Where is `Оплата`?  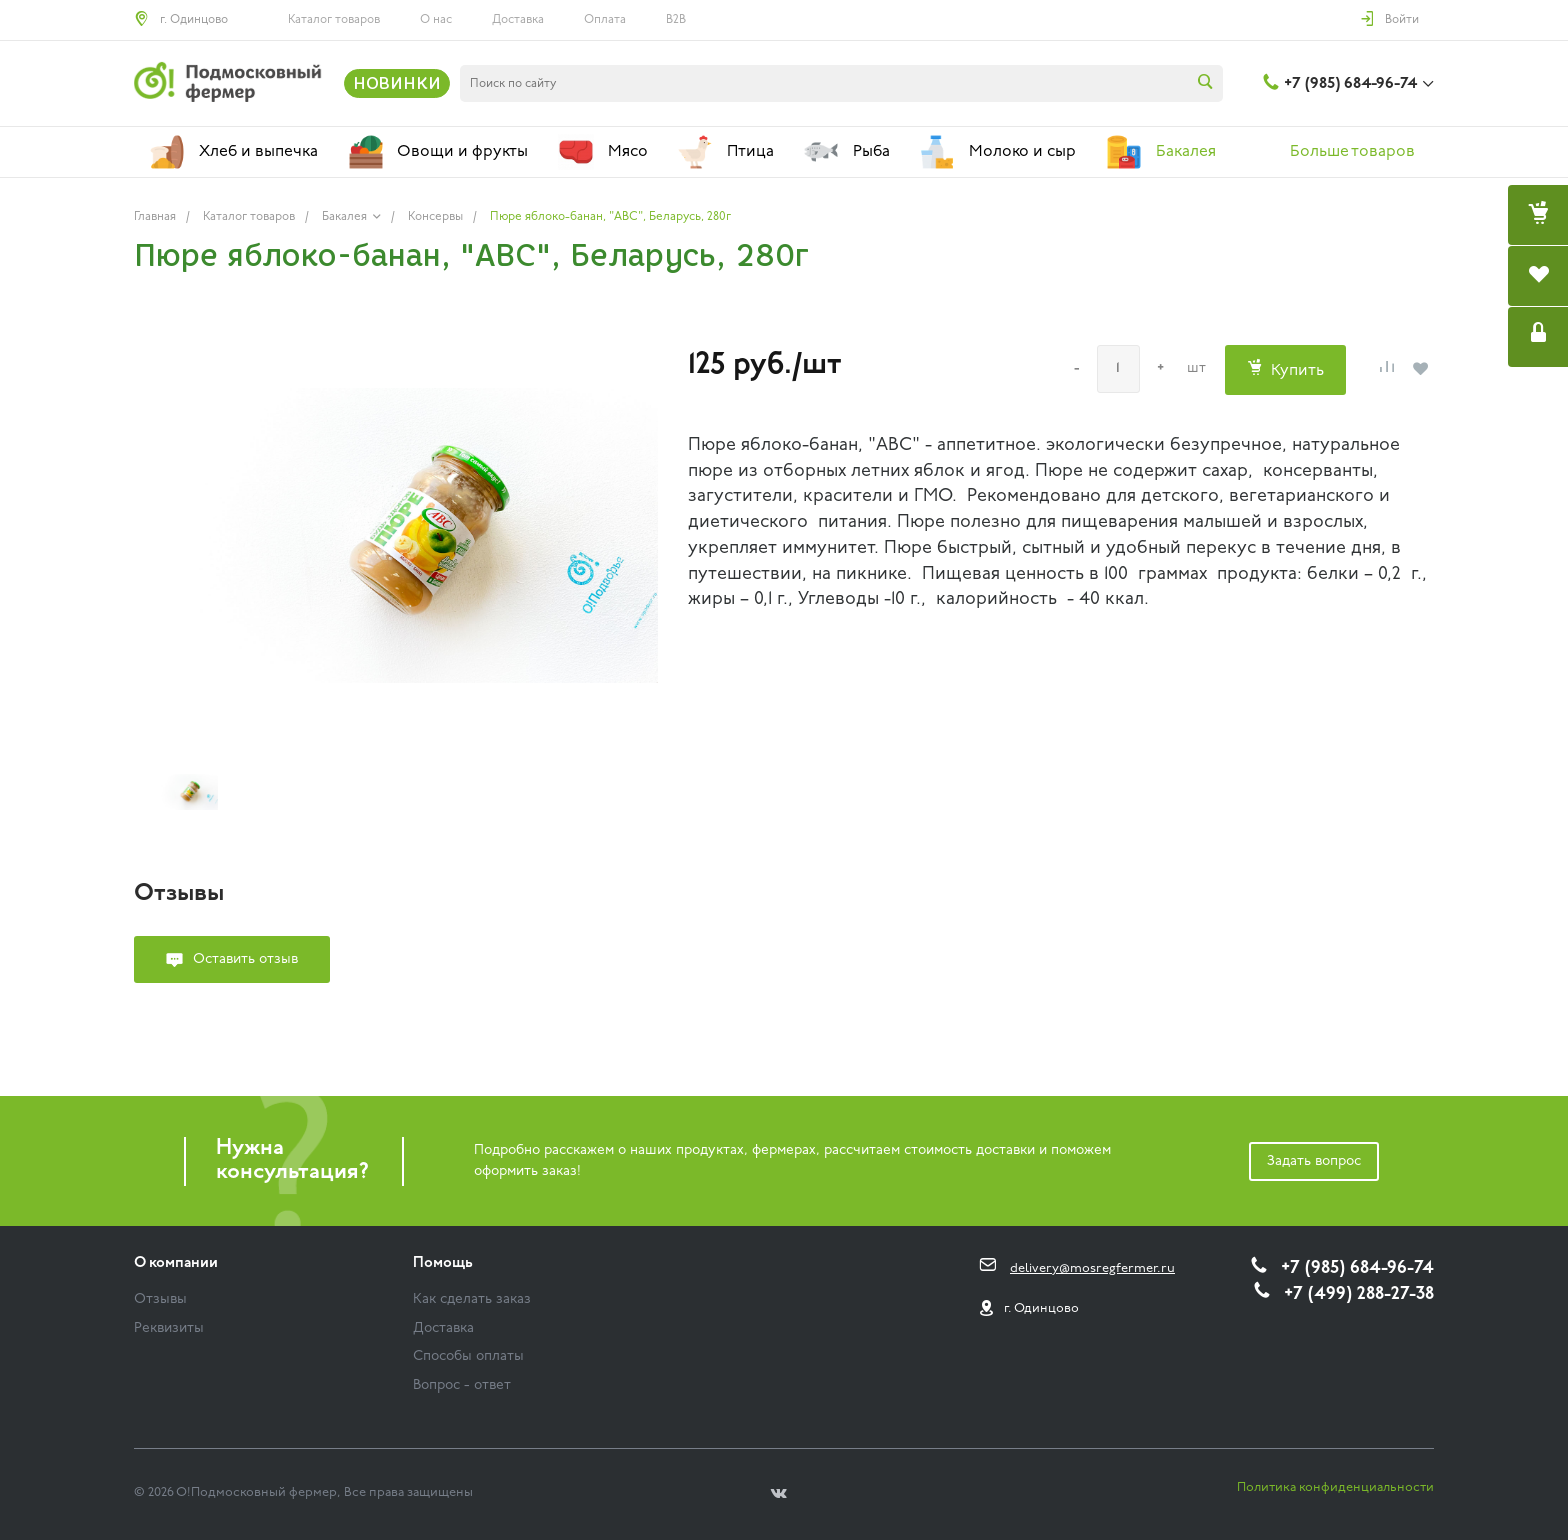
Оплата is located at coordinates (605, 20).